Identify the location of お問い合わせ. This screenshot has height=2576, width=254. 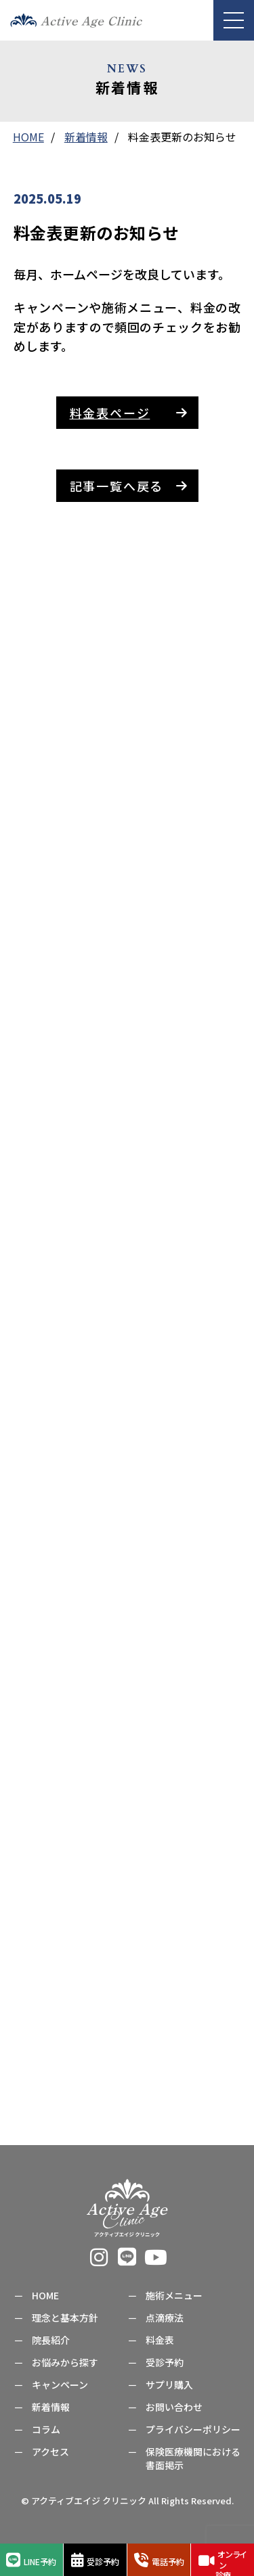
(174, 2407).